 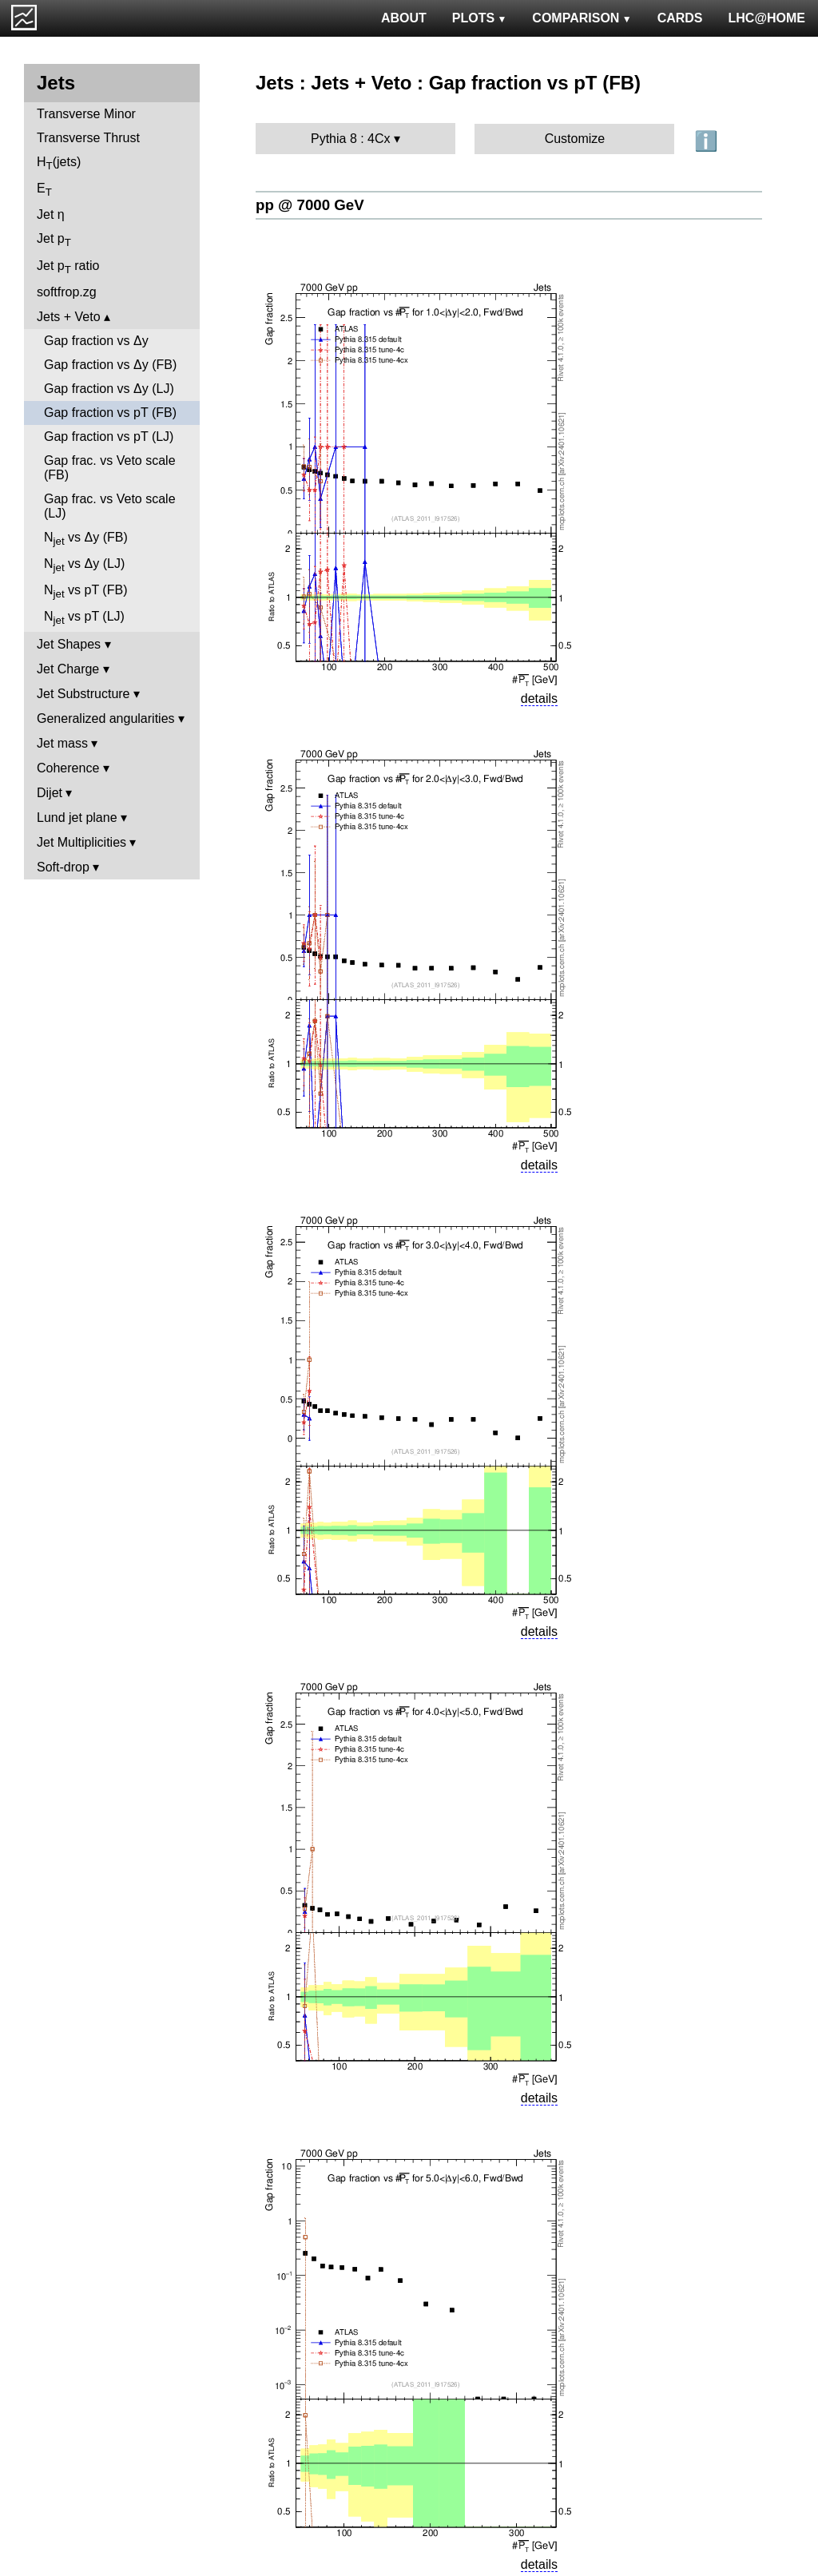 What do you see at coordinates (110, 412) in the screenshot?
I see `Gap fraction vs pT (FB)` at bounding box center [110, 412].